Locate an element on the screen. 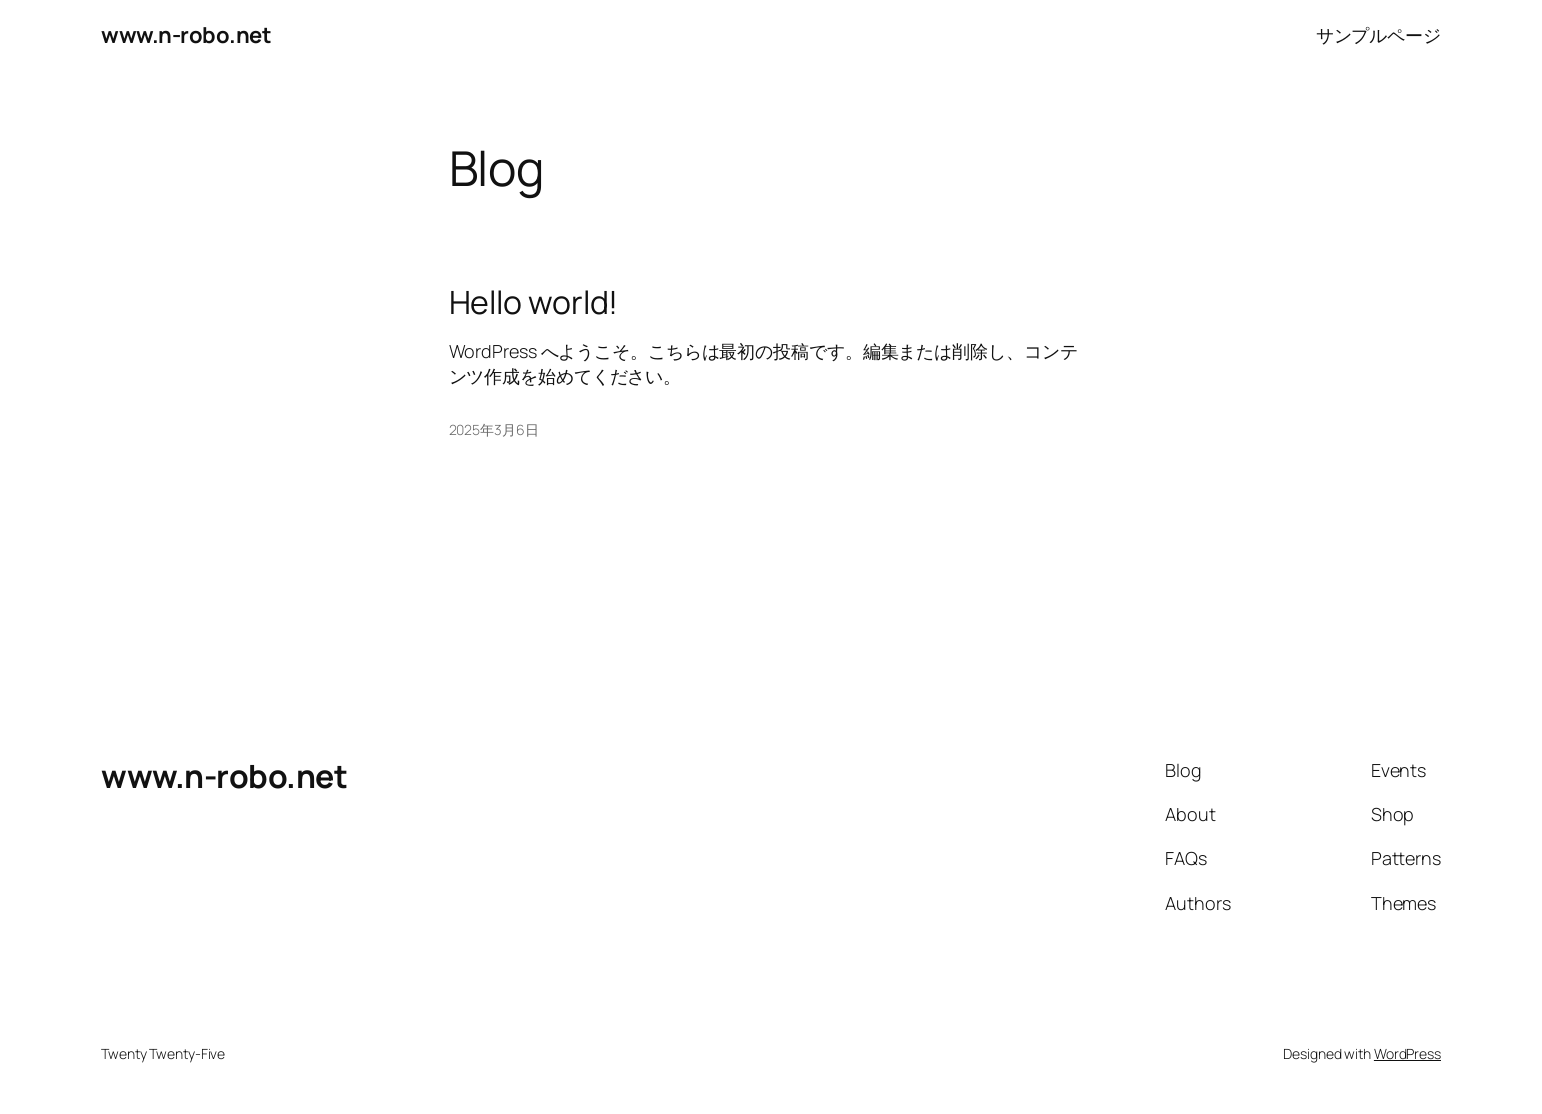  Hello world! is located at coordinates (534, 302).